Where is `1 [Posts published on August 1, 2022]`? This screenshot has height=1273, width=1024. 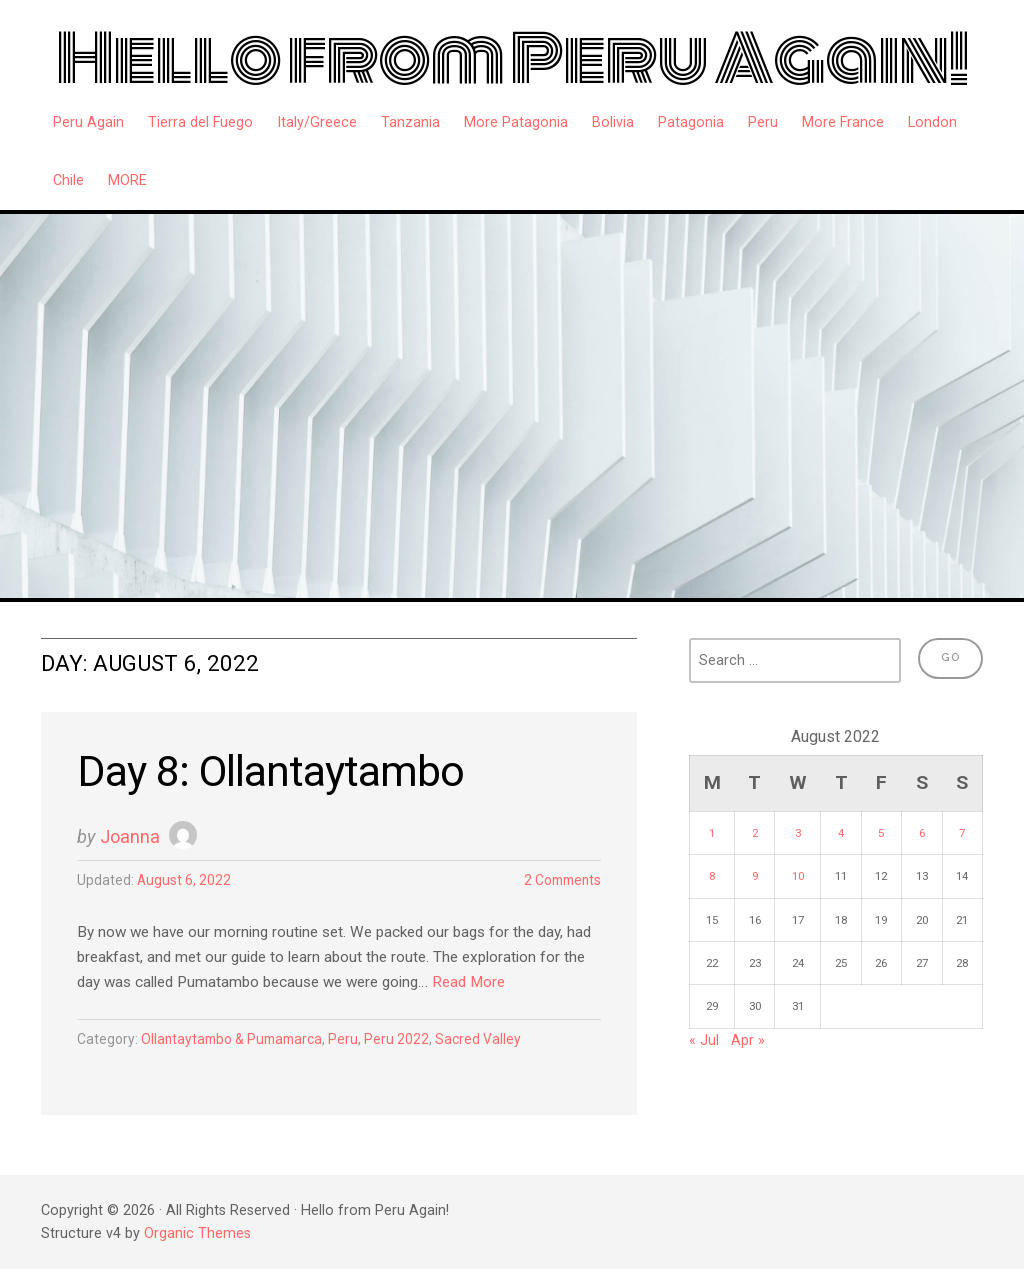 1 [Posts published on August 1, 2022] is located at coordinates (712, 833).